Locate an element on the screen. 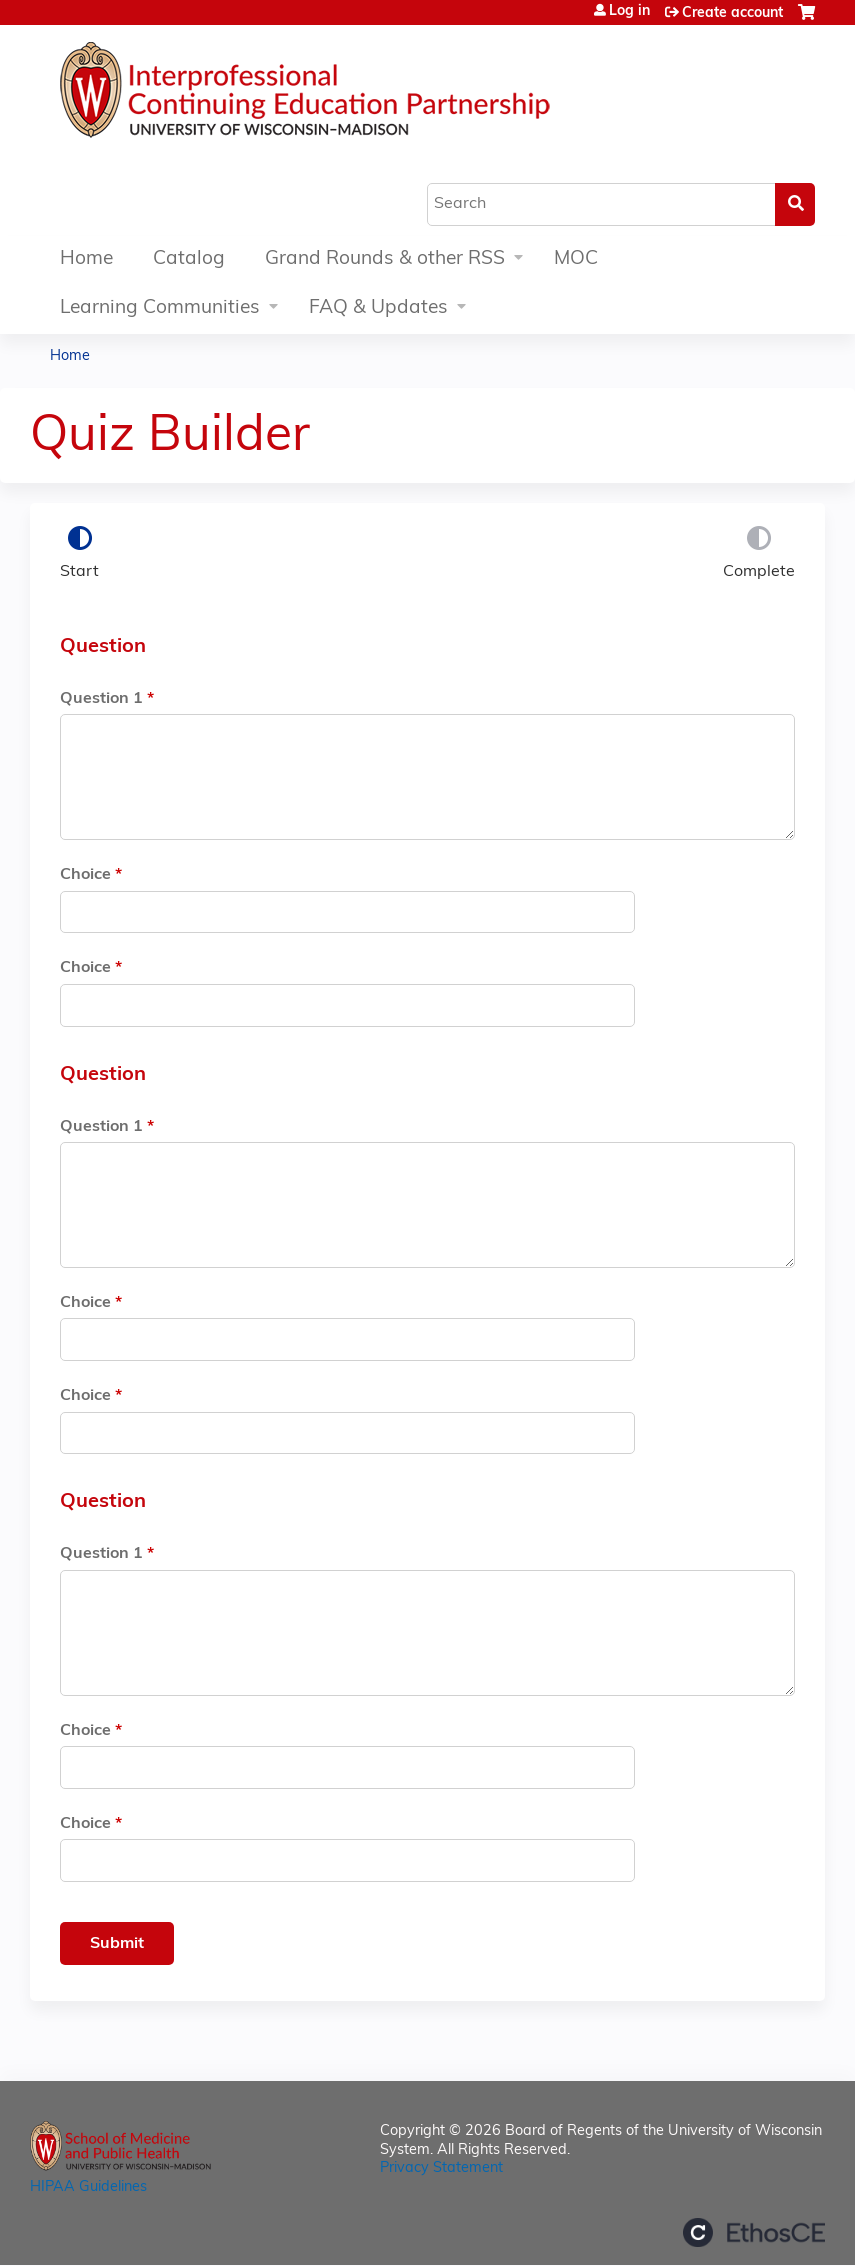 Image resolution: width=855 pixels, height=2266 pixels. Home is located at coordinates (86, 259).